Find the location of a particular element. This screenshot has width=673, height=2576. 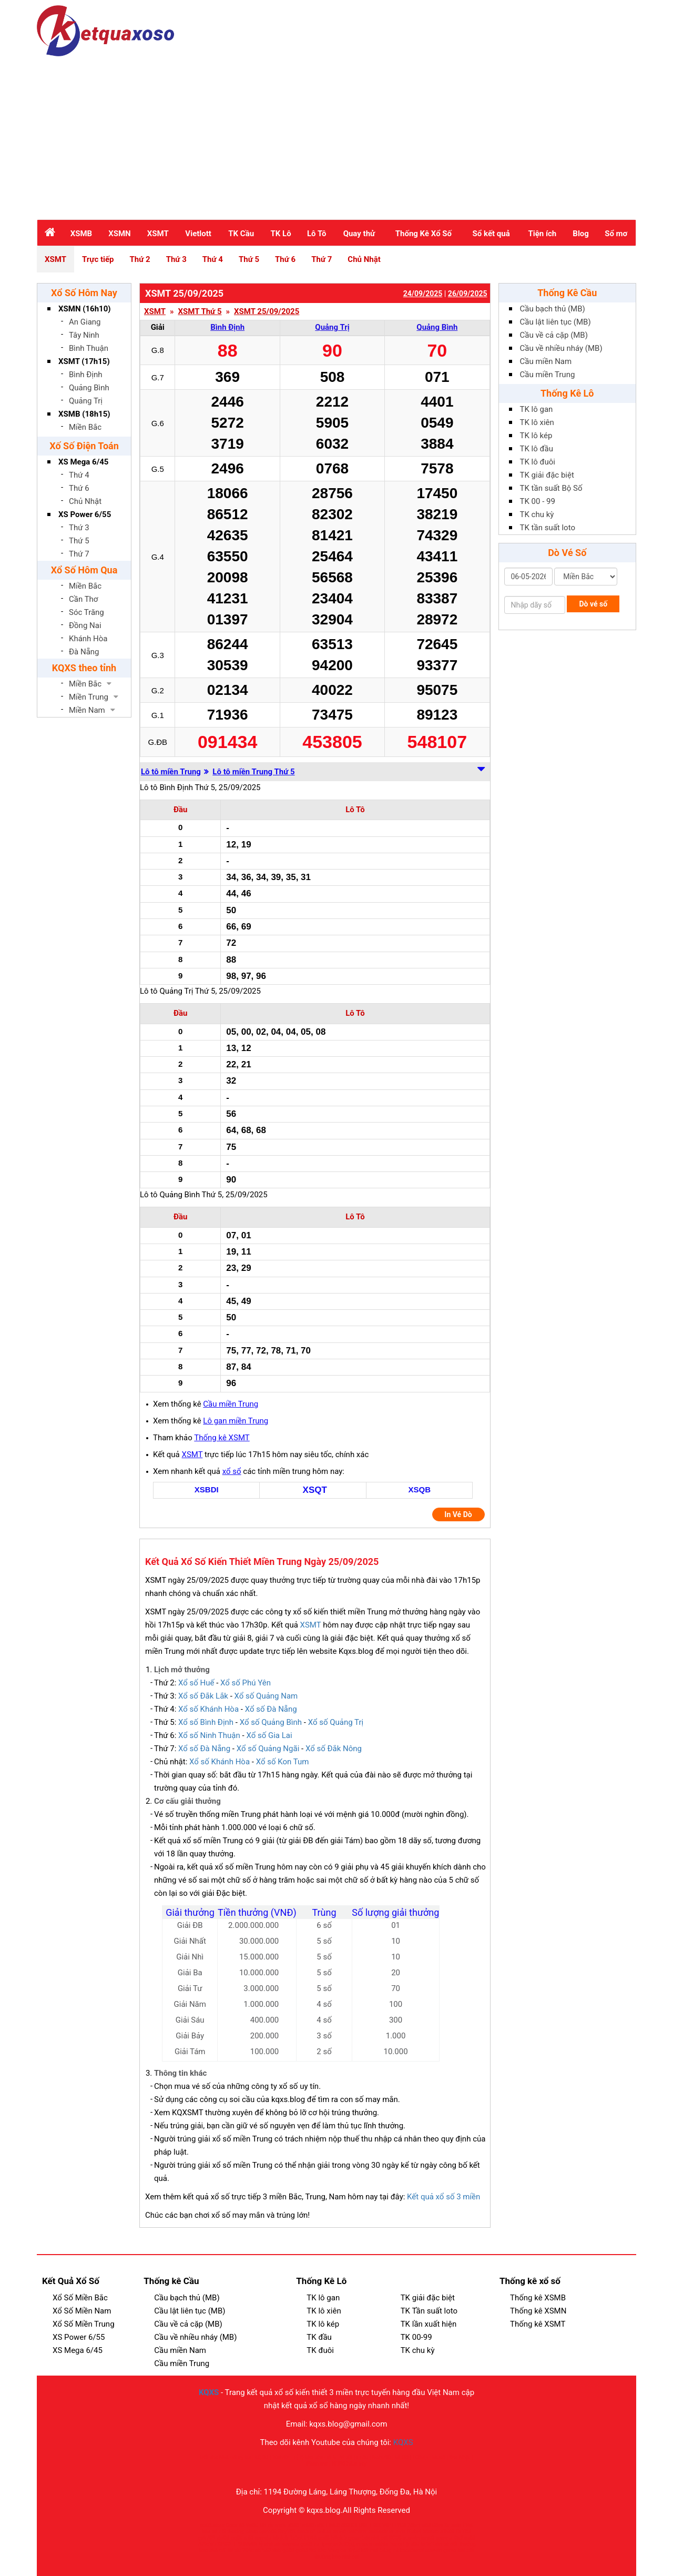

Khánh Hòa is located at coordinates (88, 638).